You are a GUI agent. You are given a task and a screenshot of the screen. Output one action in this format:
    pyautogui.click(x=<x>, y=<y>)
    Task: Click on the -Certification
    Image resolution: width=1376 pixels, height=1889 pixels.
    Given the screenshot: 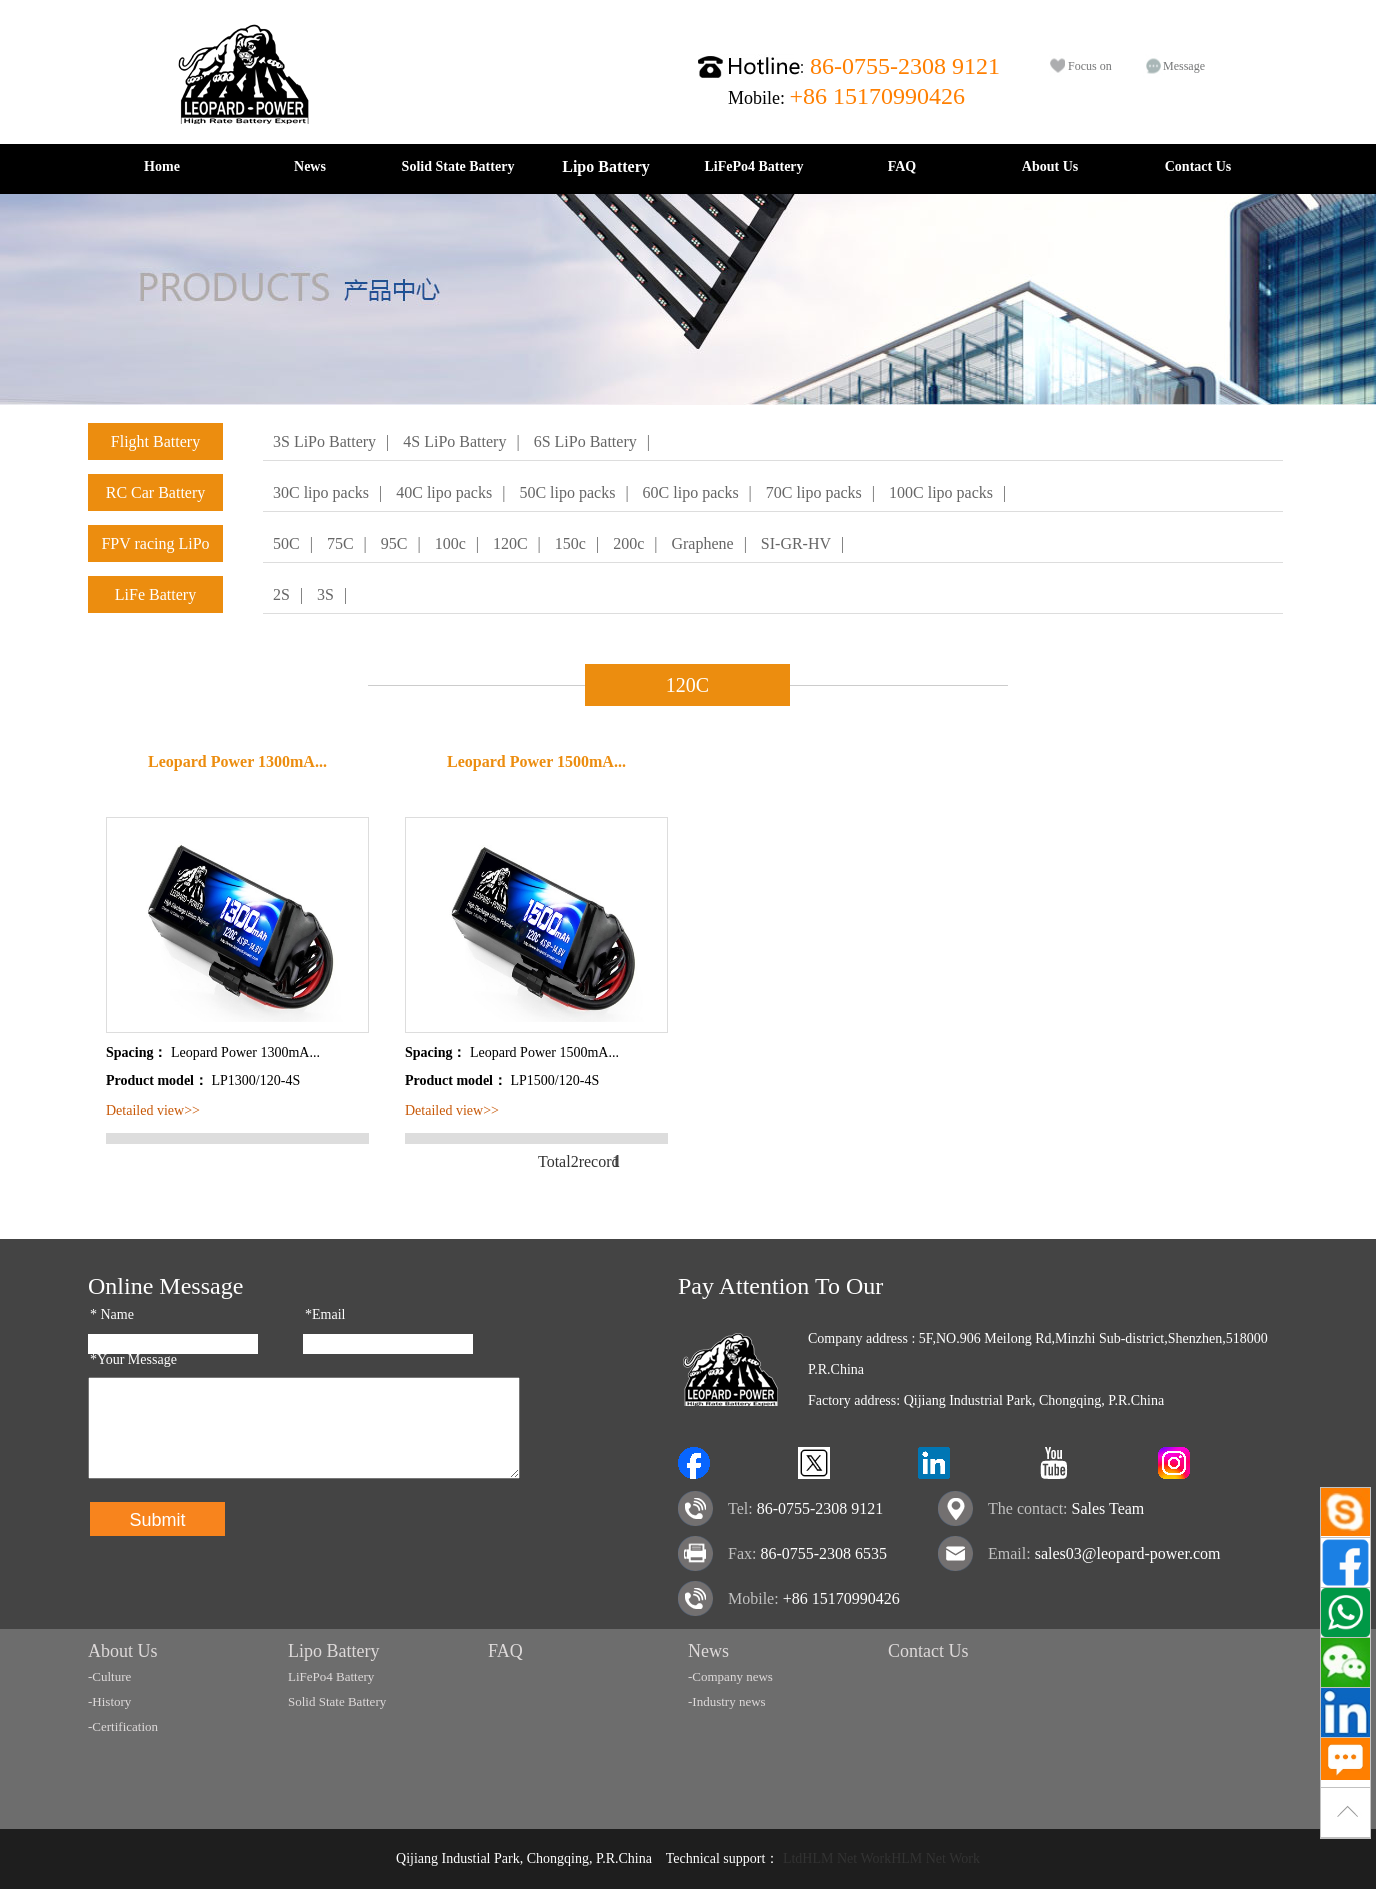 What is the action you would take?
    pyautogui.click(x=123, y=1726)
    